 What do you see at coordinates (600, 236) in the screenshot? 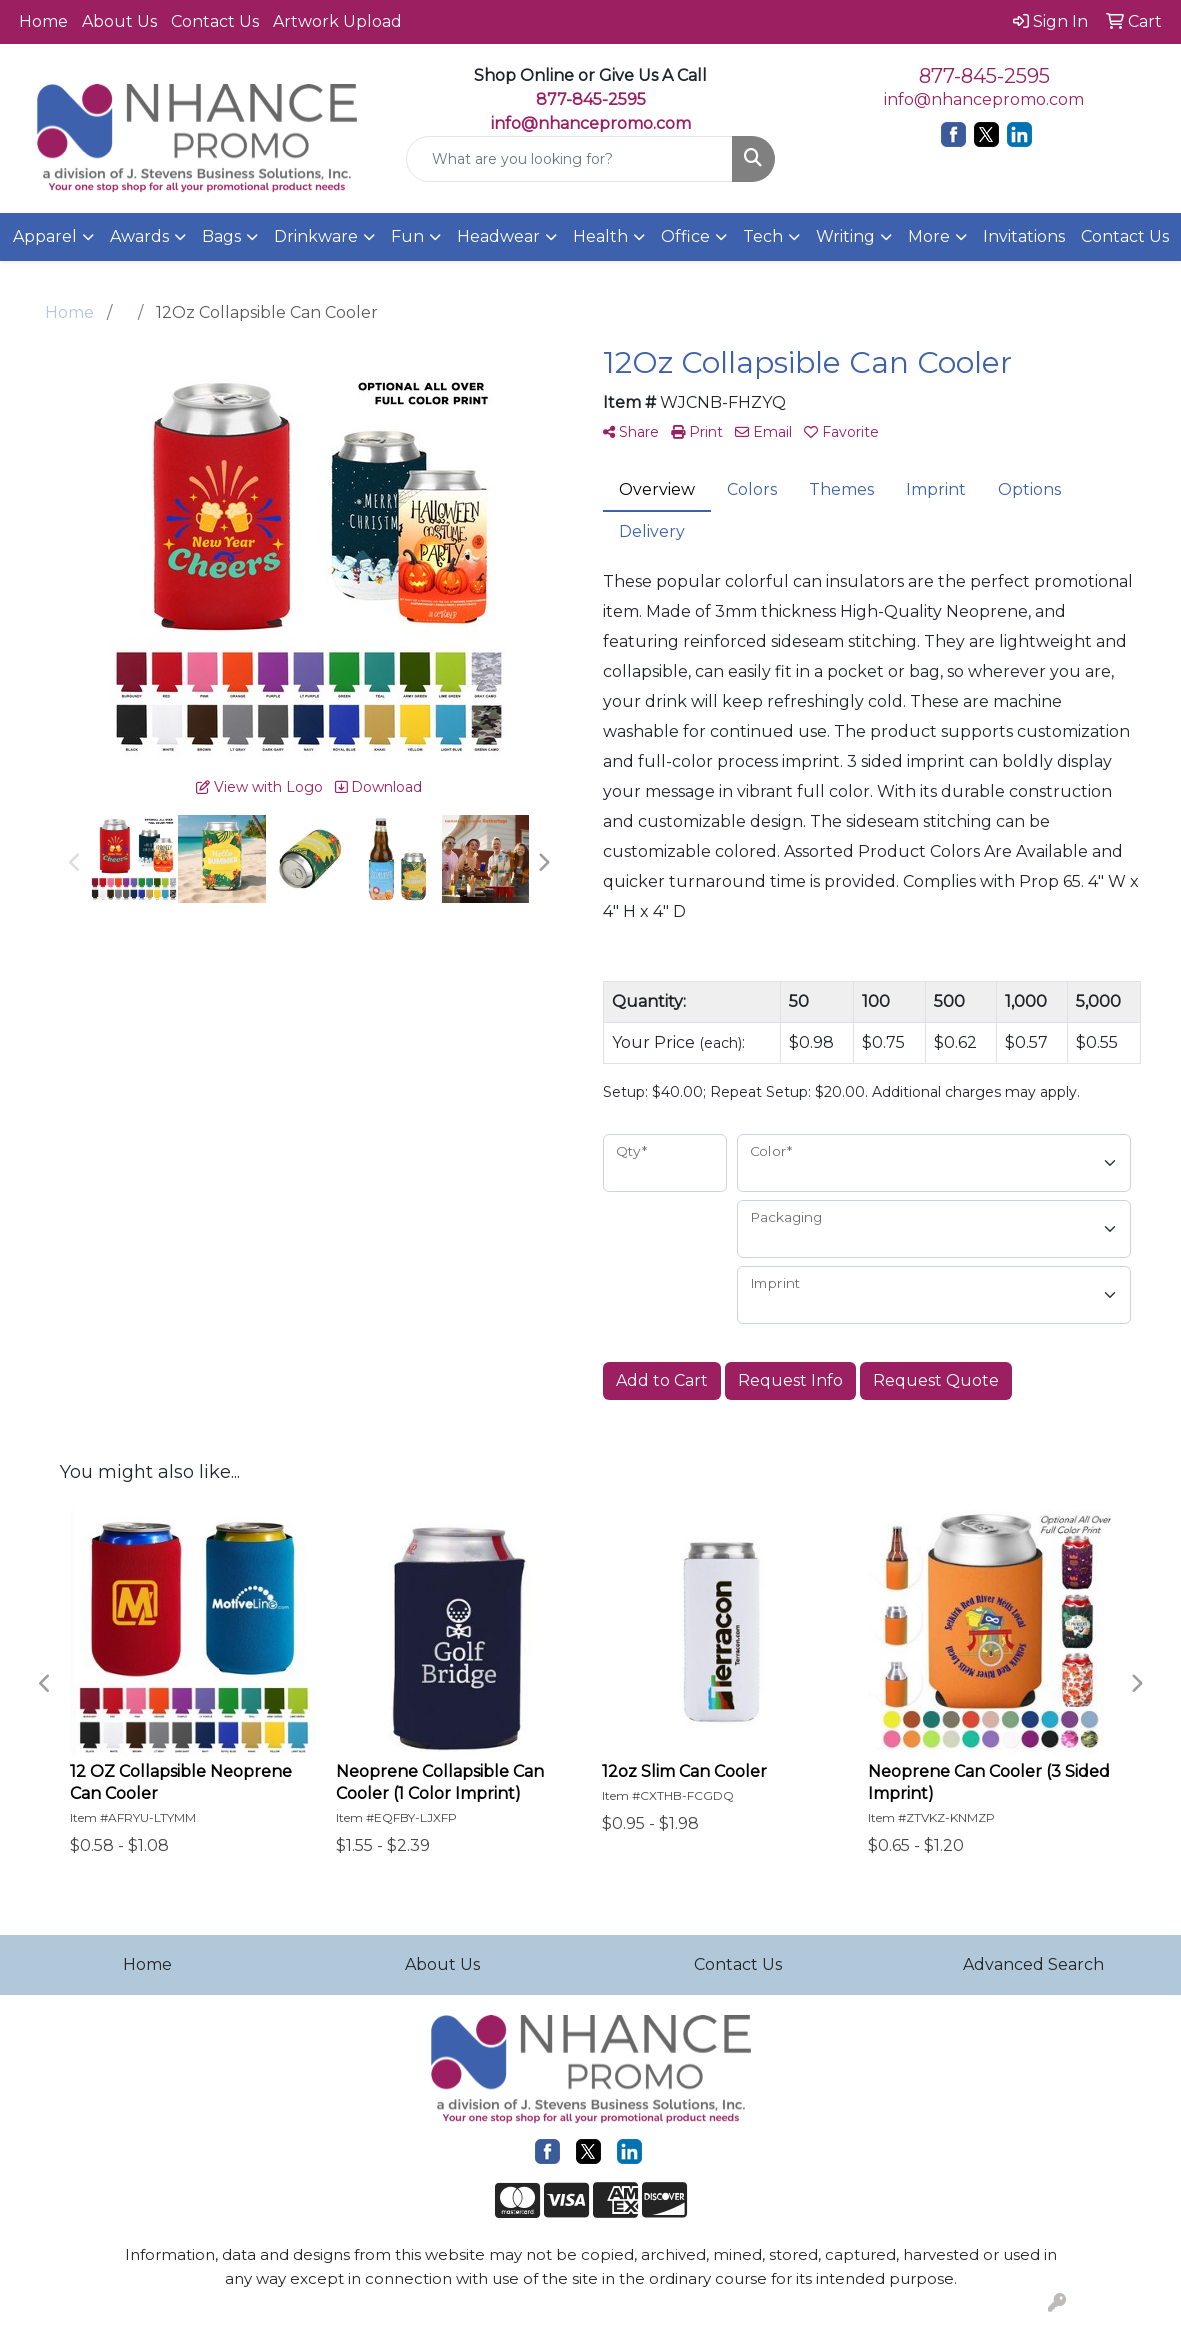
I see `Health [button]` at bounding box center [600, 236].